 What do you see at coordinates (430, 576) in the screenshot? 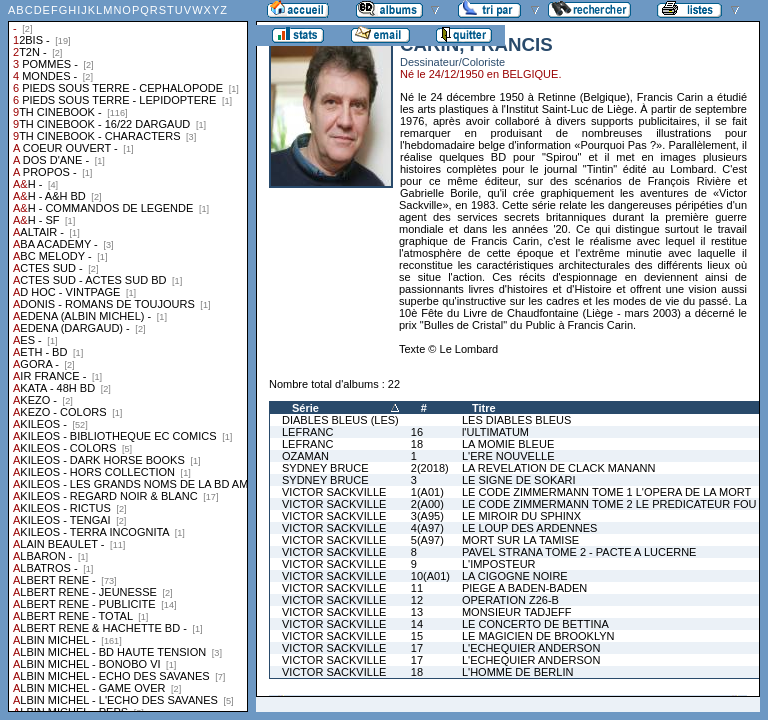
I see `10(A01)` at bounding box center [430, 576].